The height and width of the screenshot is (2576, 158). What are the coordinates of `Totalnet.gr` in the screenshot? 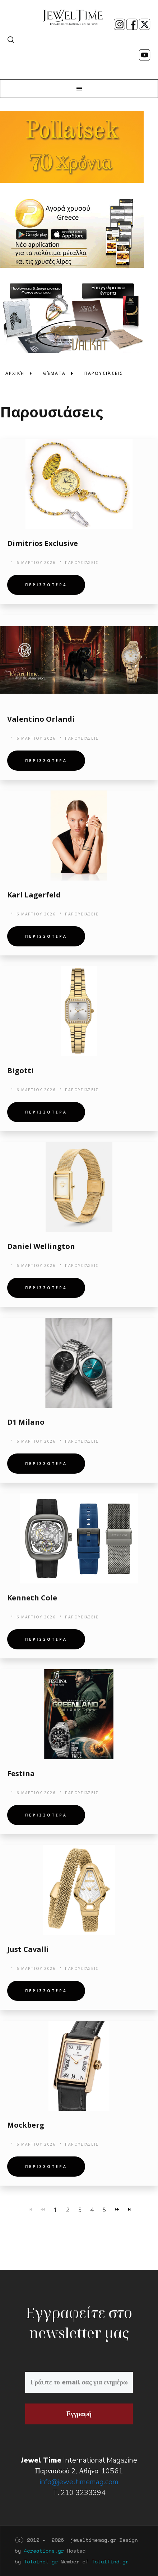 It's located at (41, 2561).